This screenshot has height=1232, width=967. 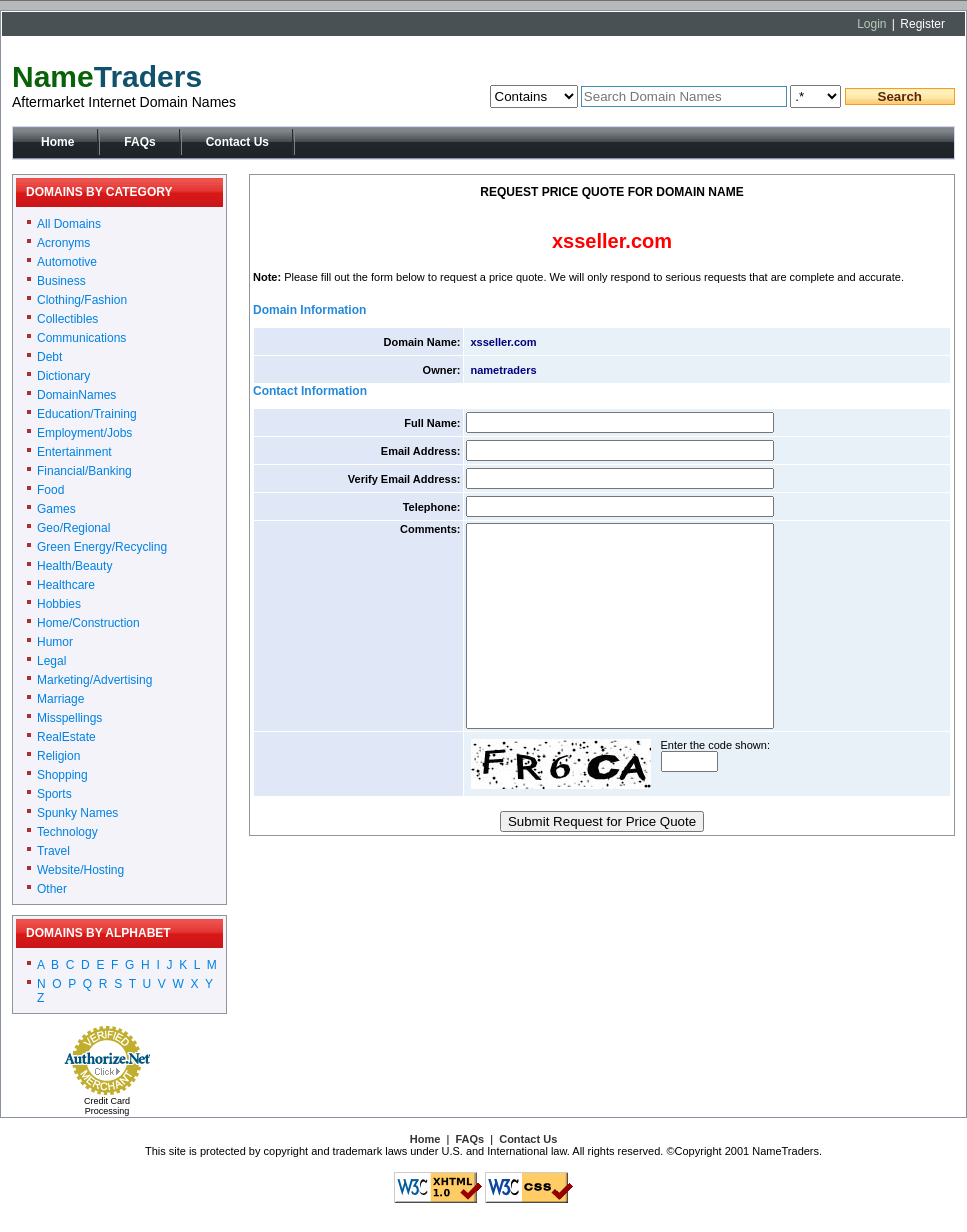 I want to click on Acronyms, so click(x=63, y=243).